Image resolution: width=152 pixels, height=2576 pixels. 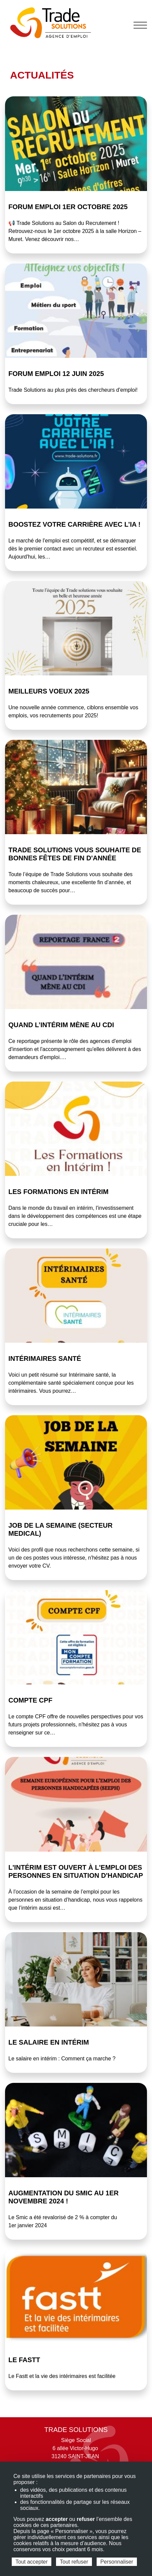 What do you see at coordinates (74, 2562) in the screenshot?
I see `Tout refuser [Cookies : Tout refuser]` at bounding box center [74, 2562].